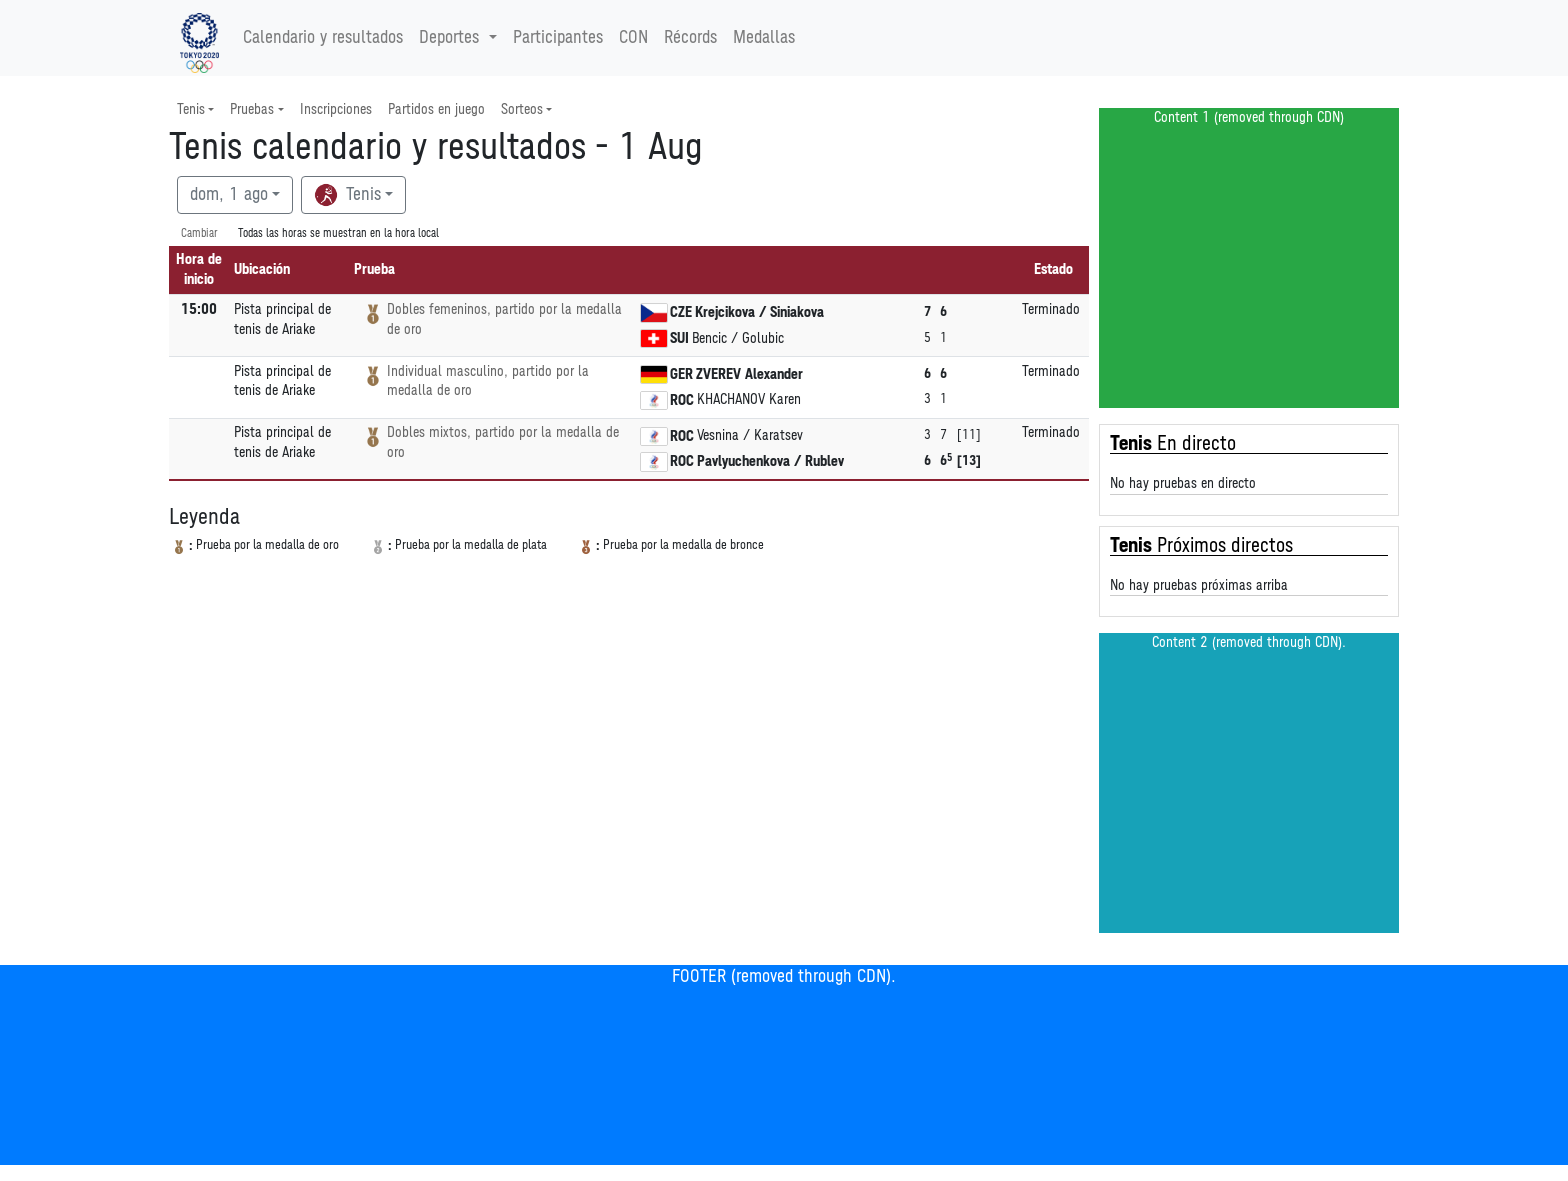 This screenshot has width=1568, height=1181. Describe the element at coordinates (336, 109) in the screenshot. I see `Inscripciones` at that location.